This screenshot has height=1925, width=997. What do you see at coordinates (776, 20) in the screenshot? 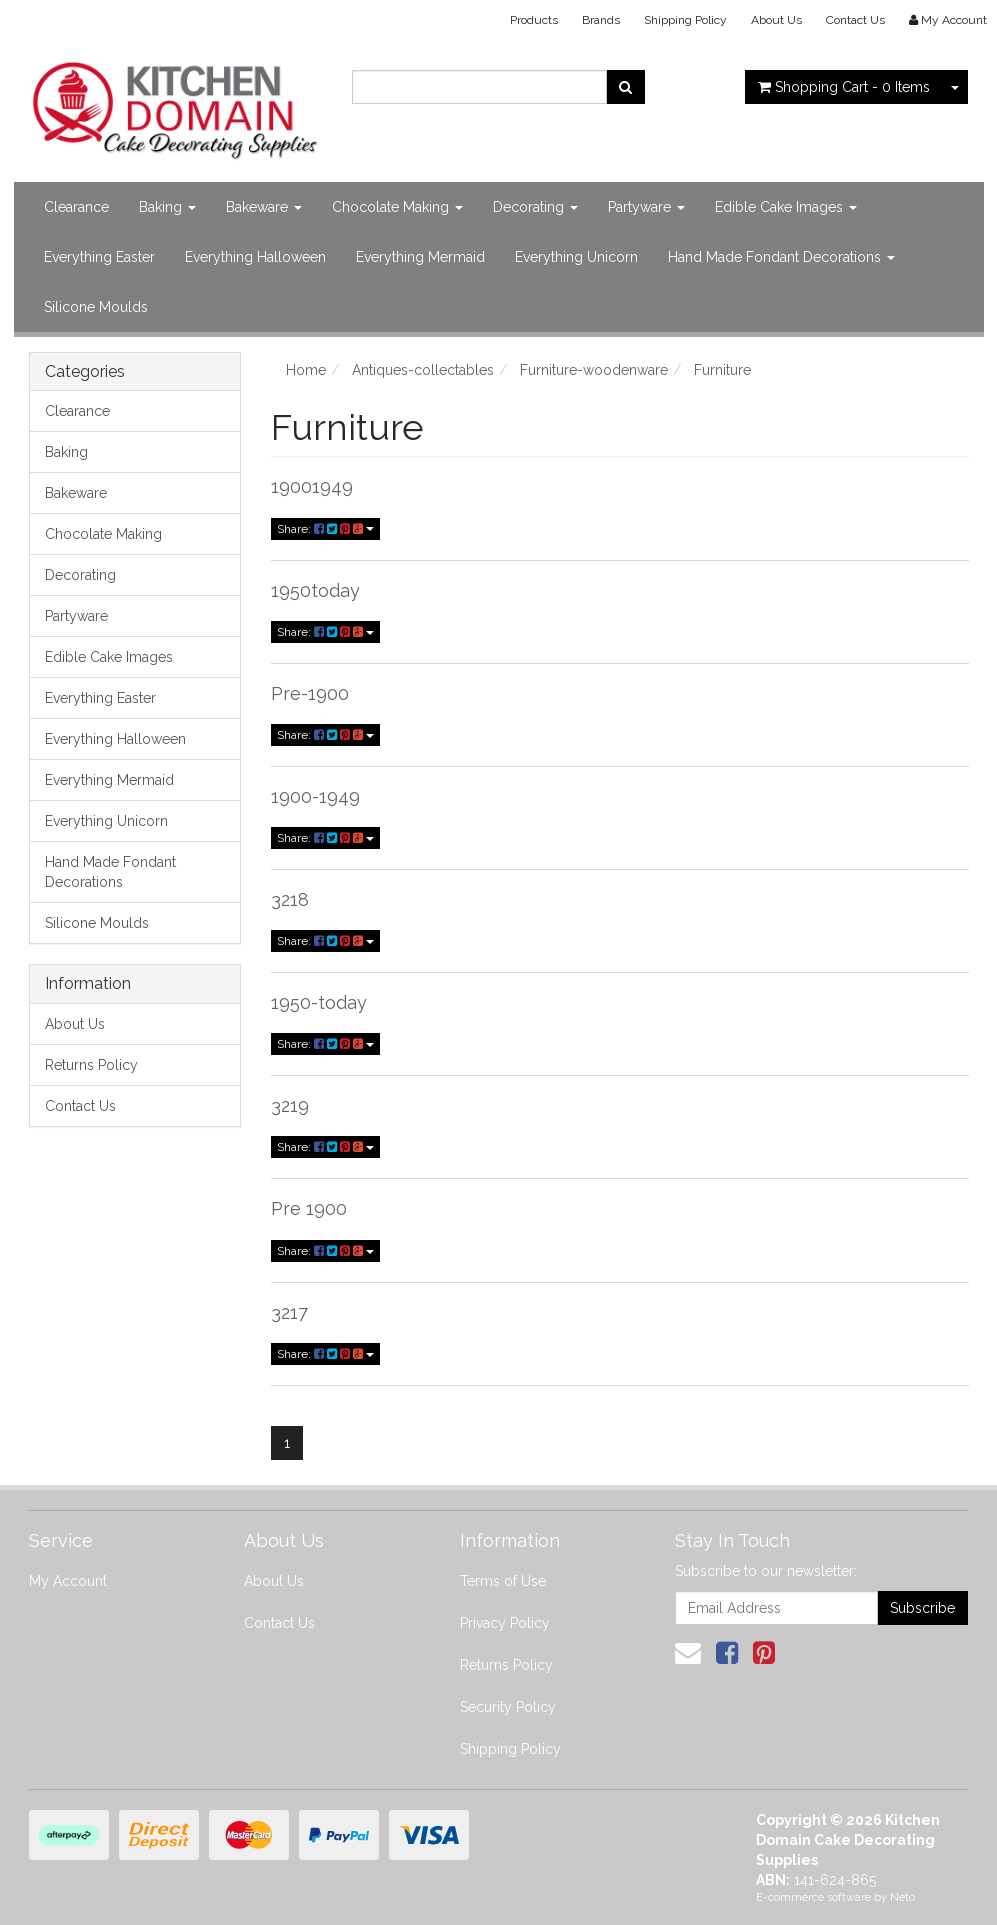
I see `About Us` at bounding box center [776, 20].